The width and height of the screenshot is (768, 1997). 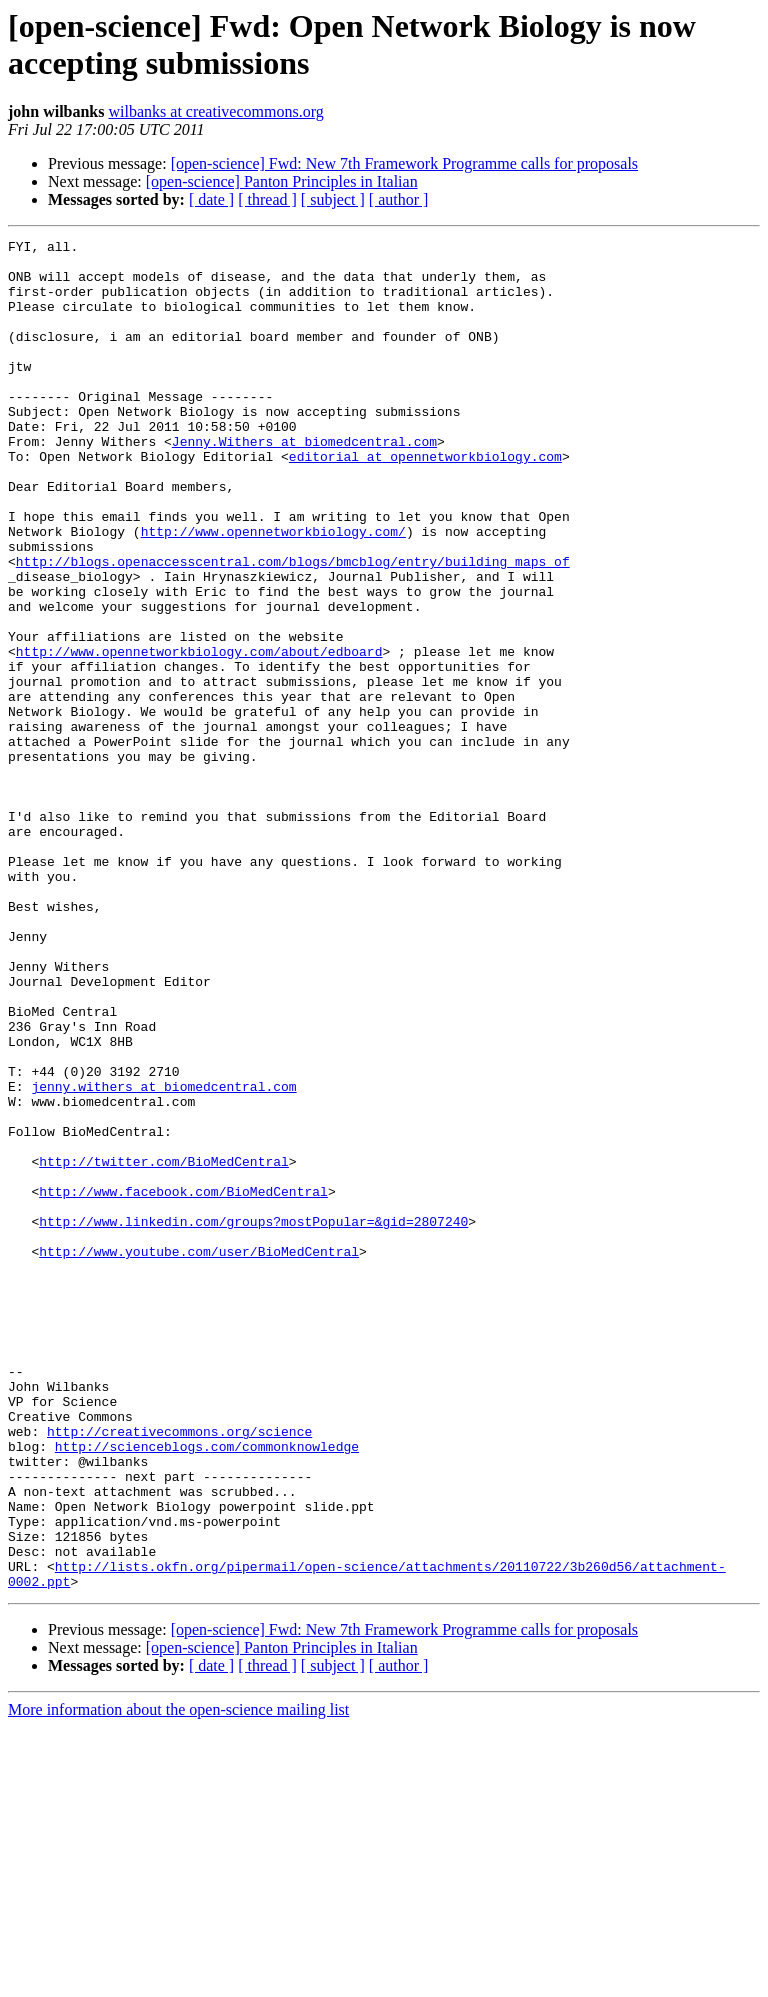 I want to click on editorial at opennetworkbiology.com, so click(x=425, y=501).